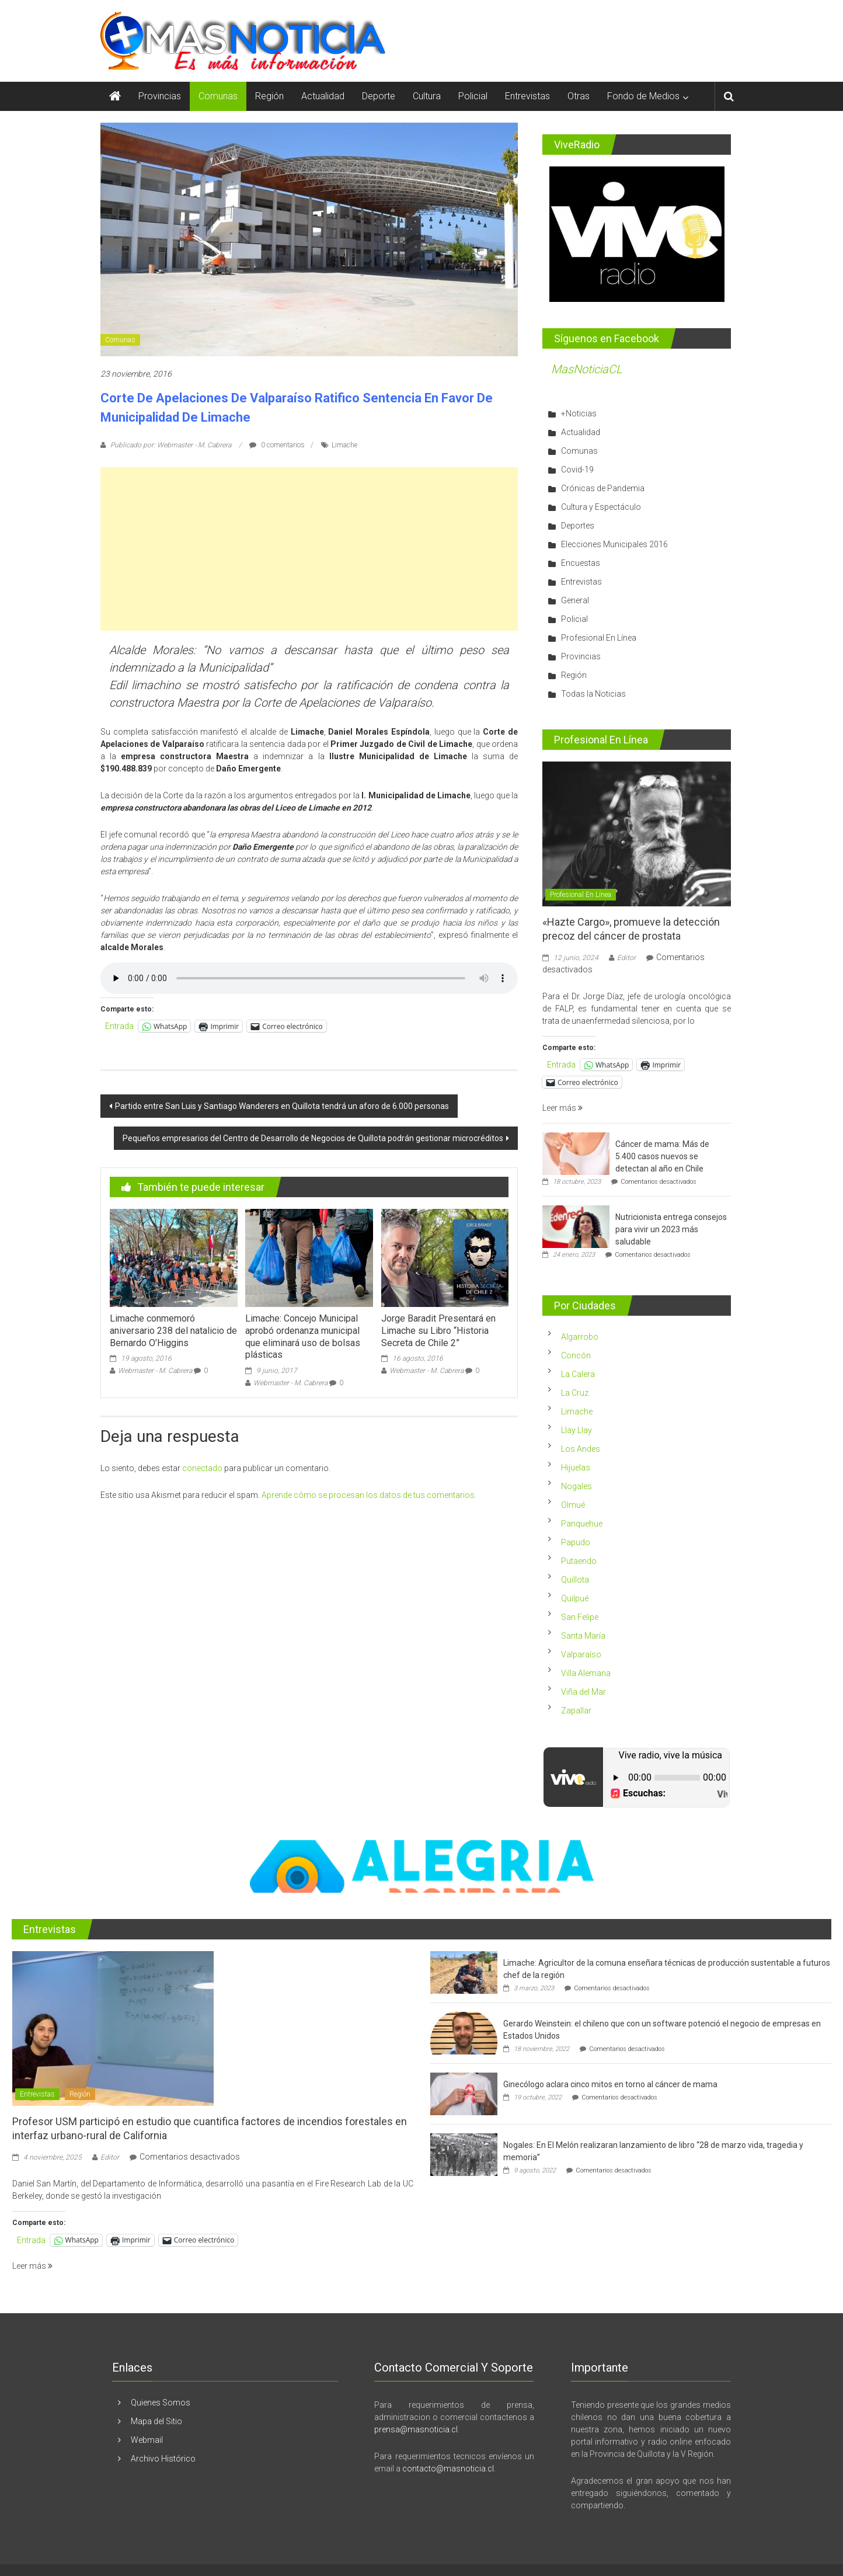 This screenshot has width=843, height=2576. Describe the element at coordinates (577, 525) in the screenshot. I see `Deportes` at that location.